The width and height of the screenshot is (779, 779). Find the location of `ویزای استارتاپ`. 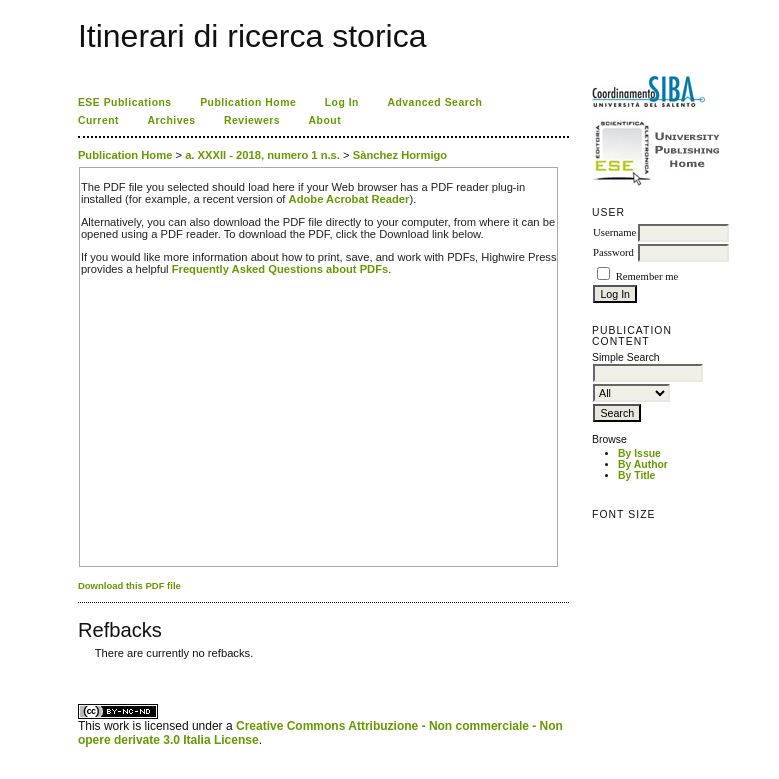

ویزای استارتاپ is located at coordinates (83, 668).